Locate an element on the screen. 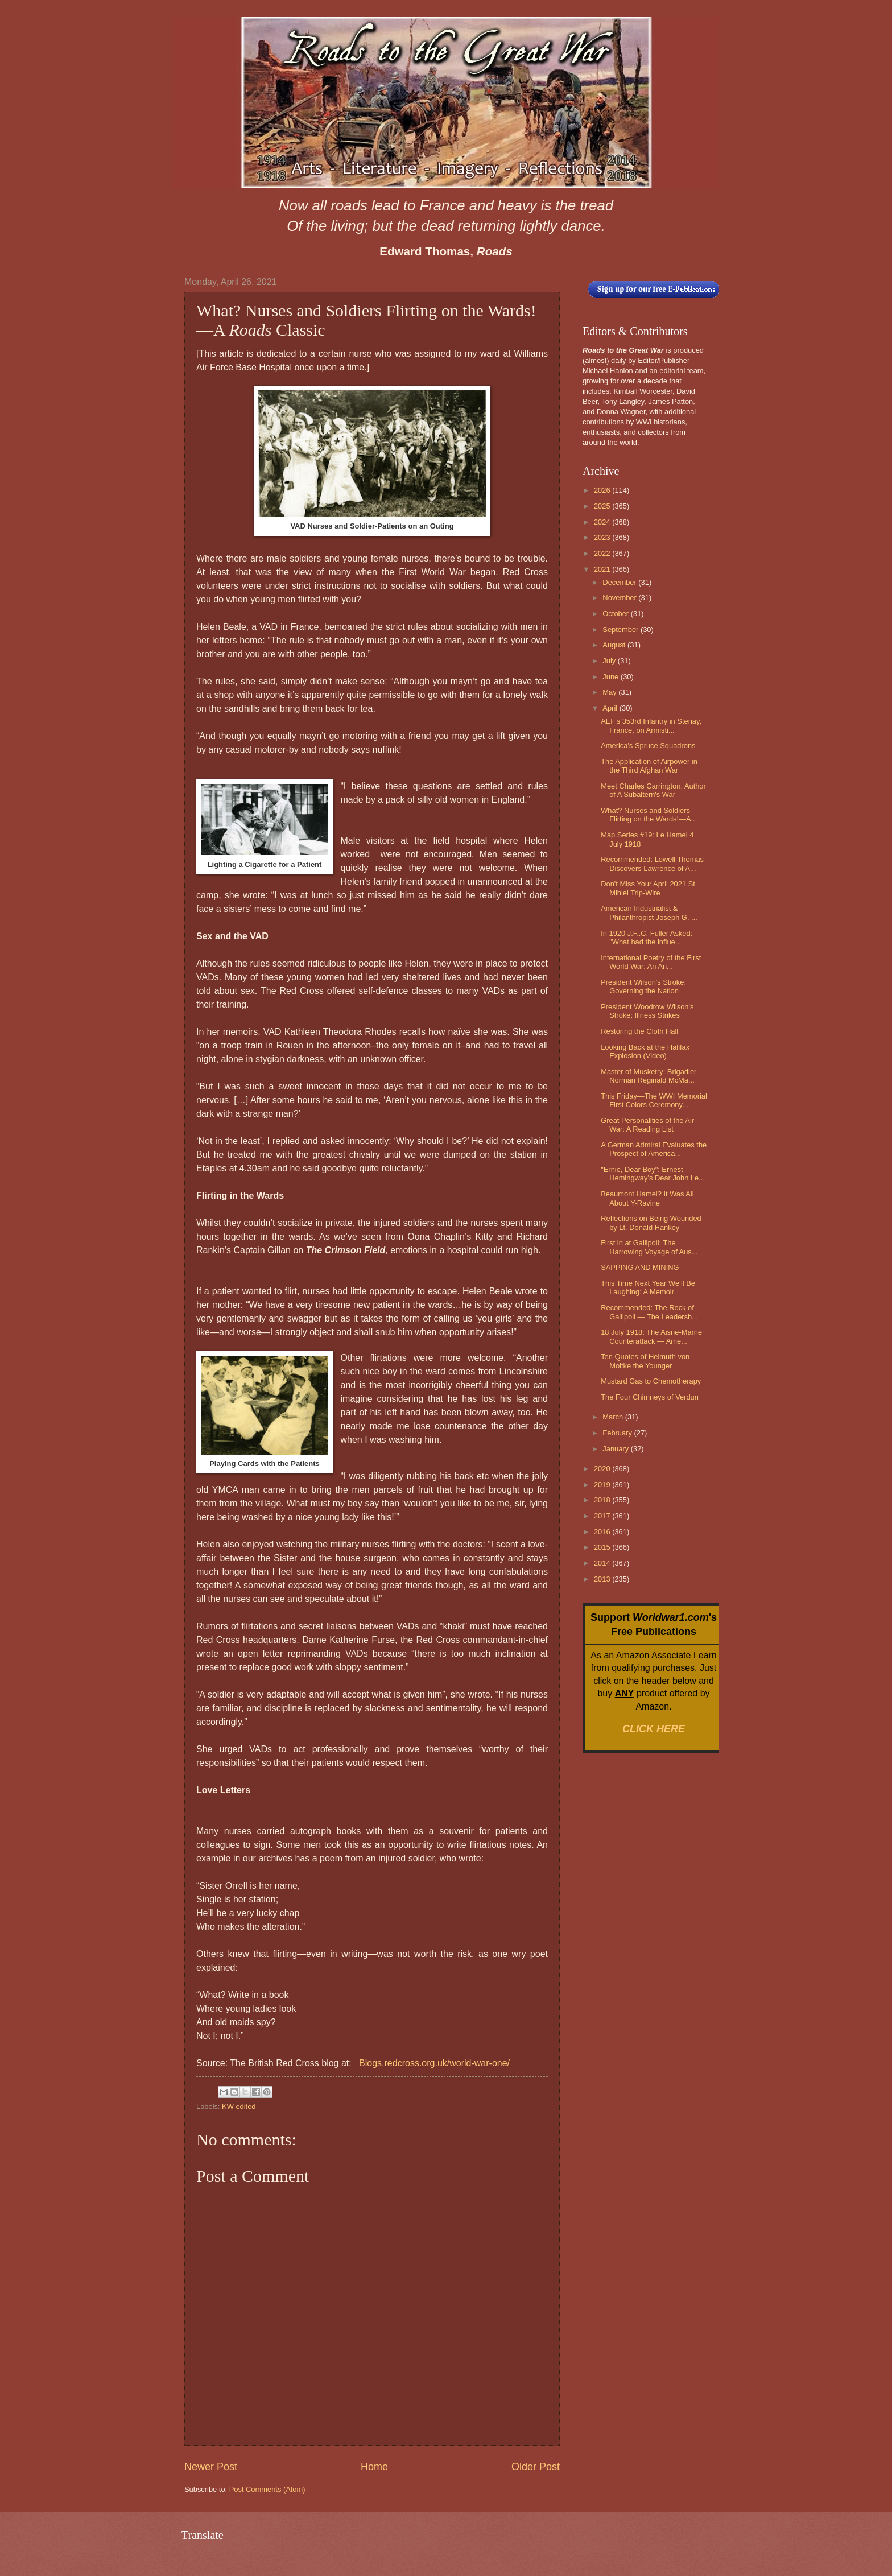 This screenshot has width=892, height=2576. 2026 is located at coordinates (603, 490).